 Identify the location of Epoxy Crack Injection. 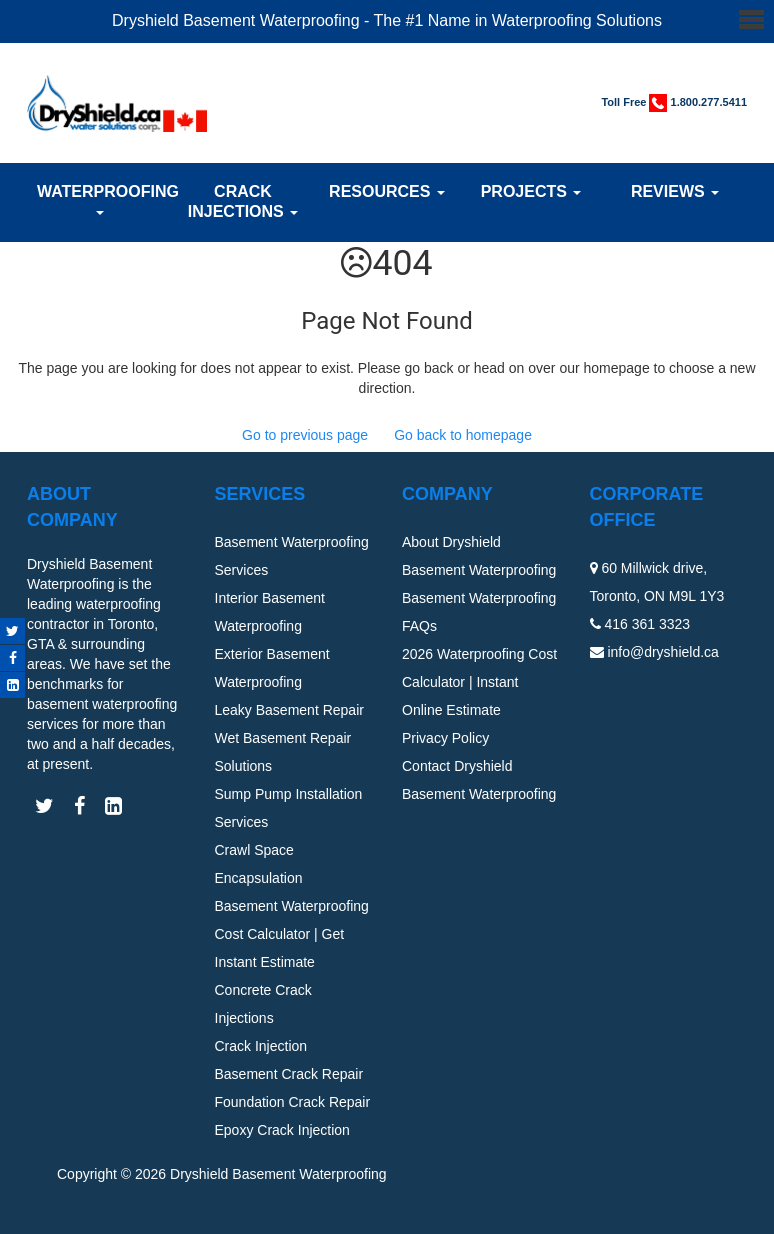
(282, 1130).